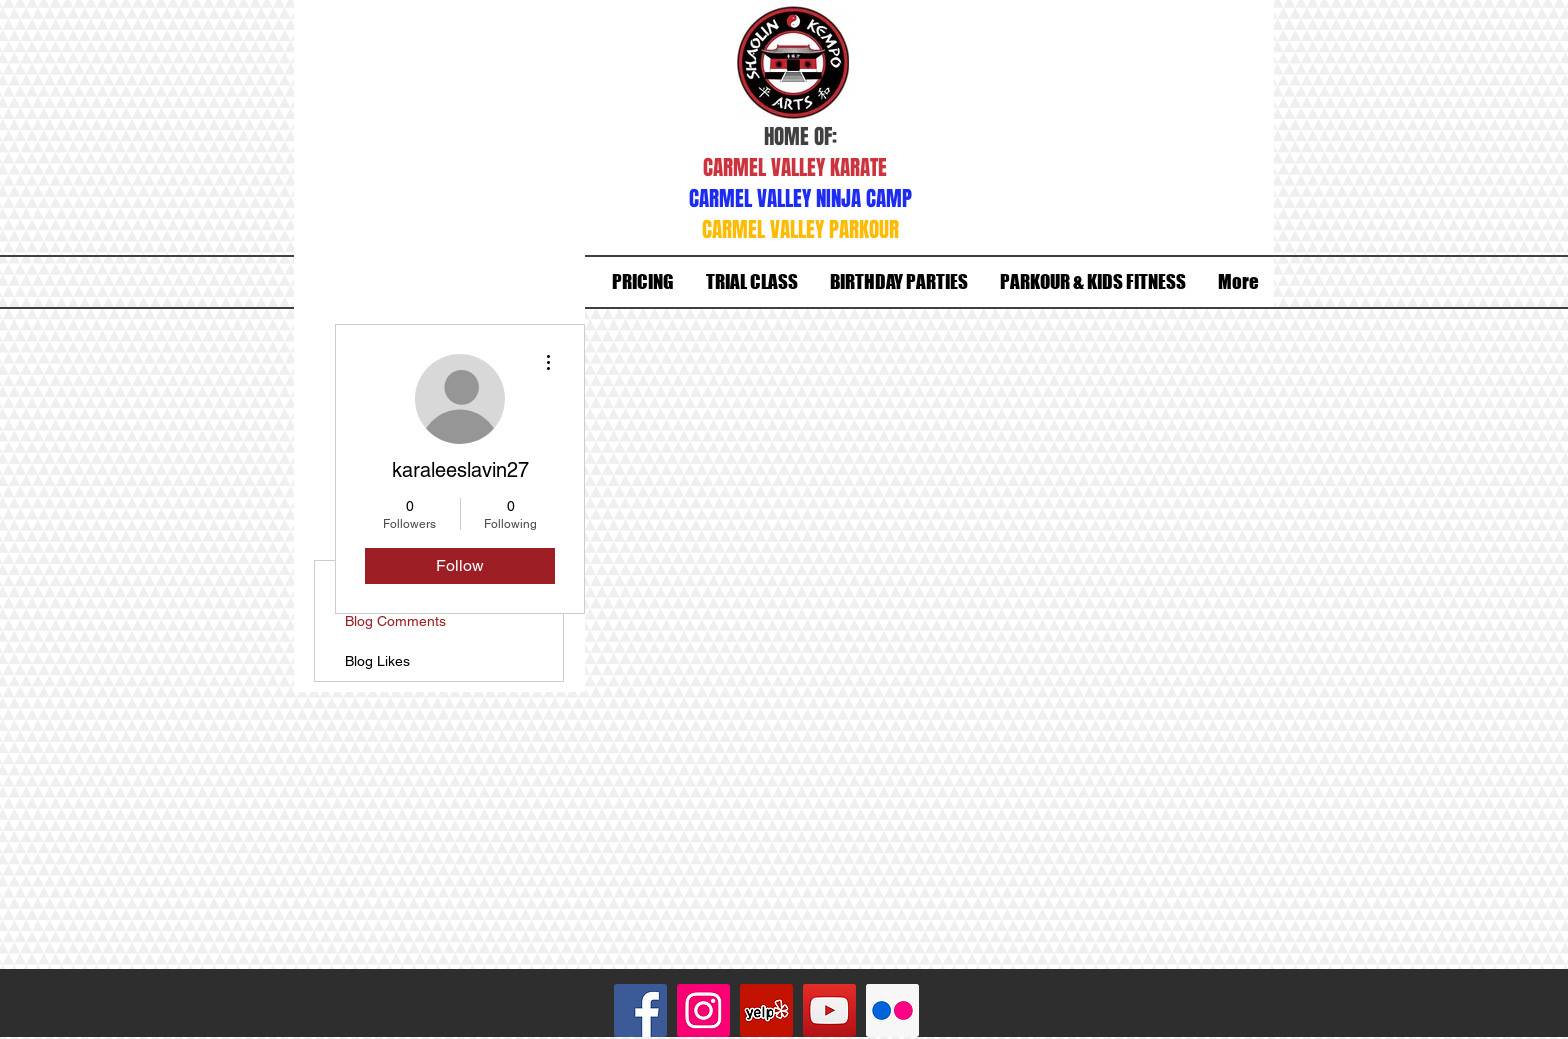 The width and height of the screenshot is (1568, 1039). I want to click on [Facebook Social Icon], so click(640, 1010).